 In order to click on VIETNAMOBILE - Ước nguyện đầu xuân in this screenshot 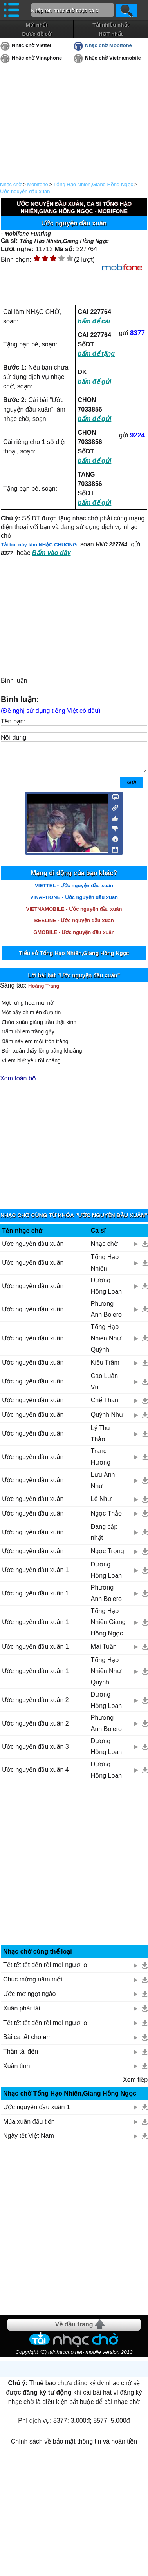, I will do `click(74, 915)`.